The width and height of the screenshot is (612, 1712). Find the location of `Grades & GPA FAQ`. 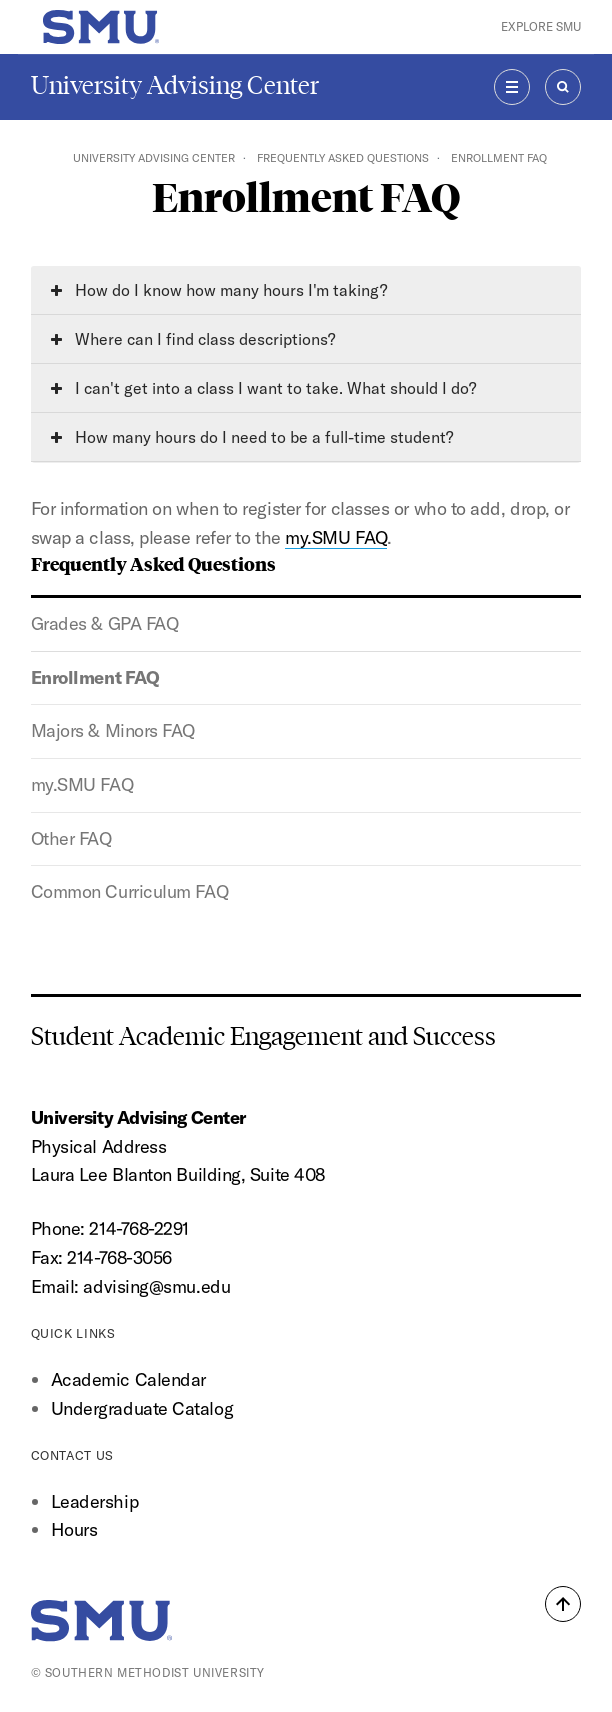

Grades & GPA FAQ is located at coordinates (105, 623).